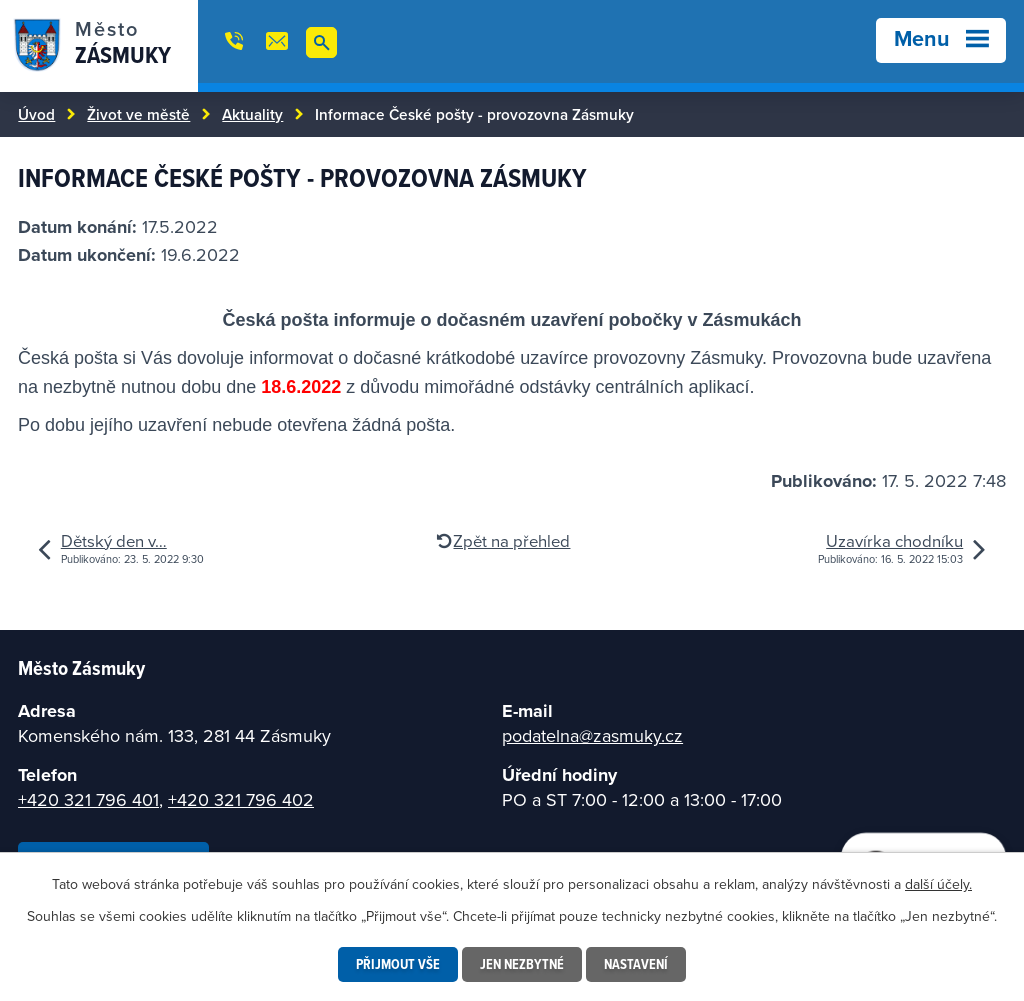  What do you see at coordinates (36, 114) in the screenshot?
I see `Úvod` at bounding box center [36, 114].